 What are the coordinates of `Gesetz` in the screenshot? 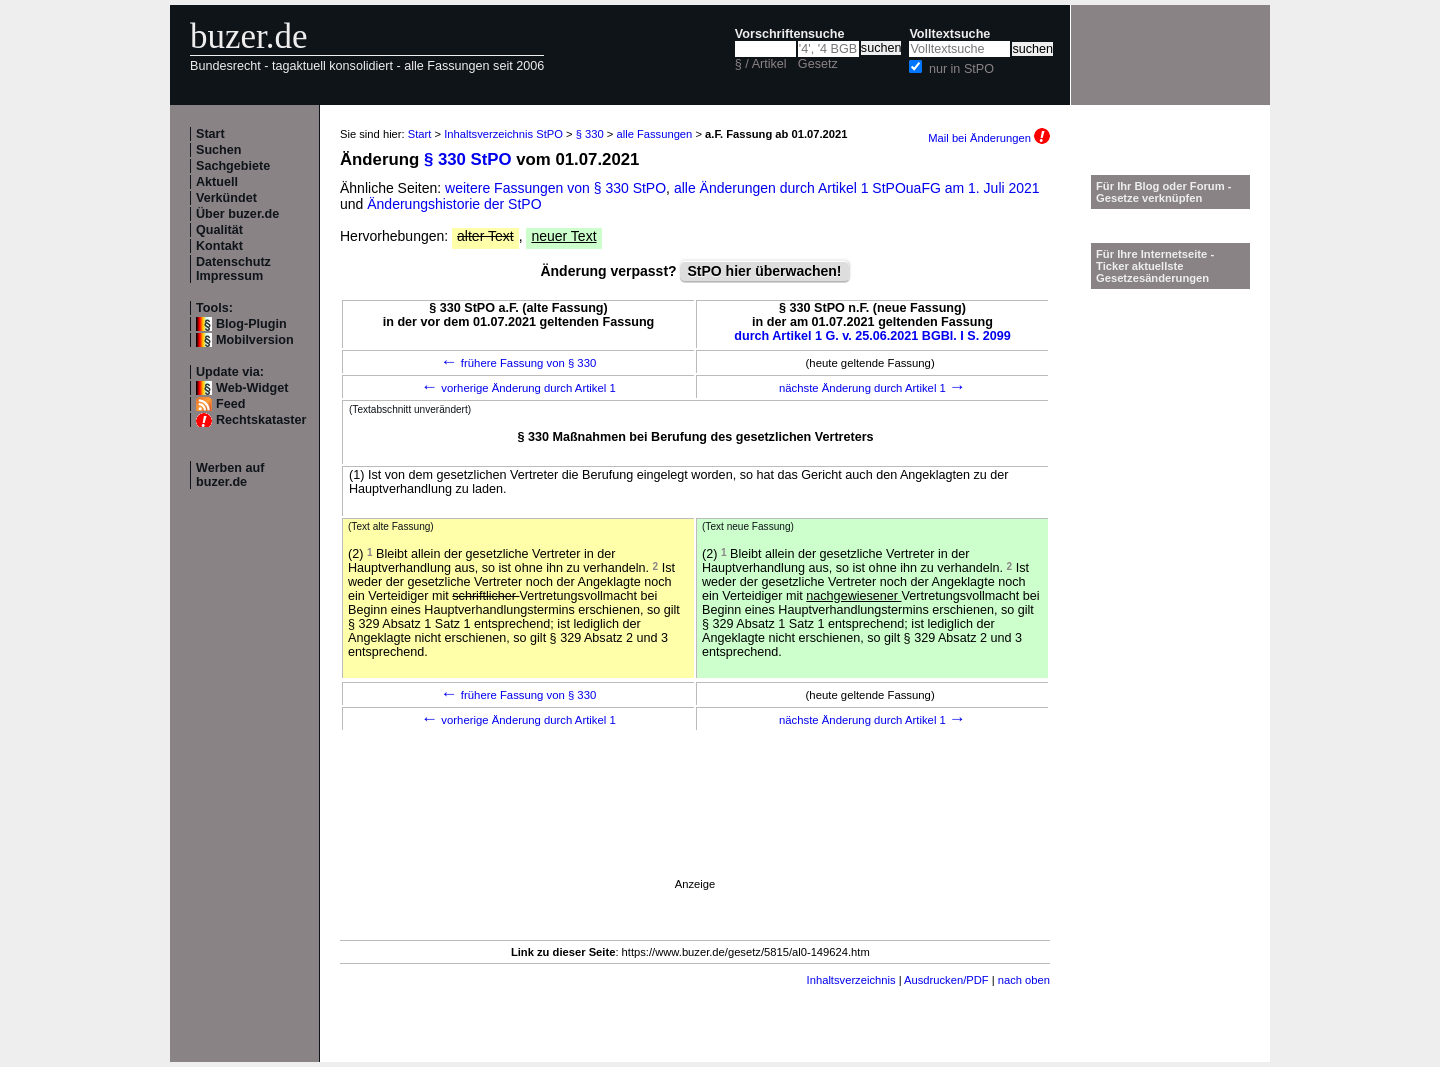 It's located at (818, 64).